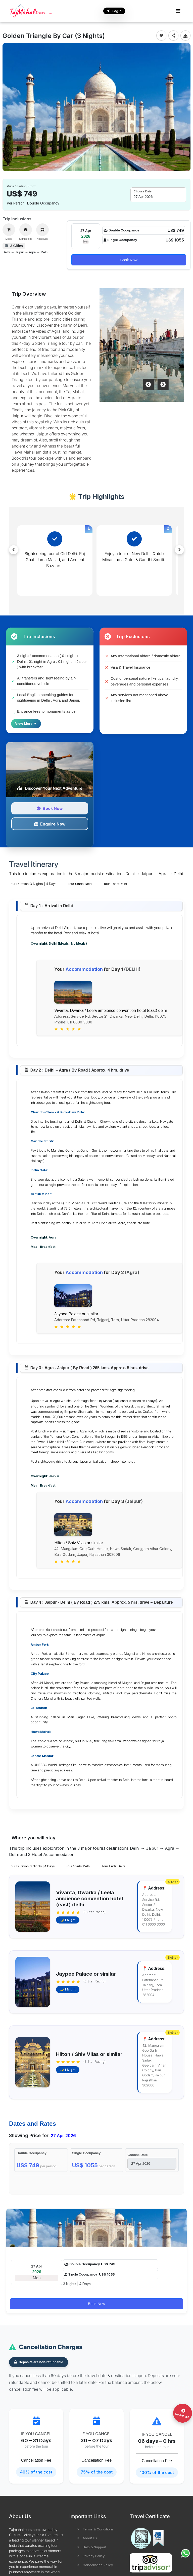 The image size is (193, 2576). I want to click on Choose Date, so click(137, 2165).